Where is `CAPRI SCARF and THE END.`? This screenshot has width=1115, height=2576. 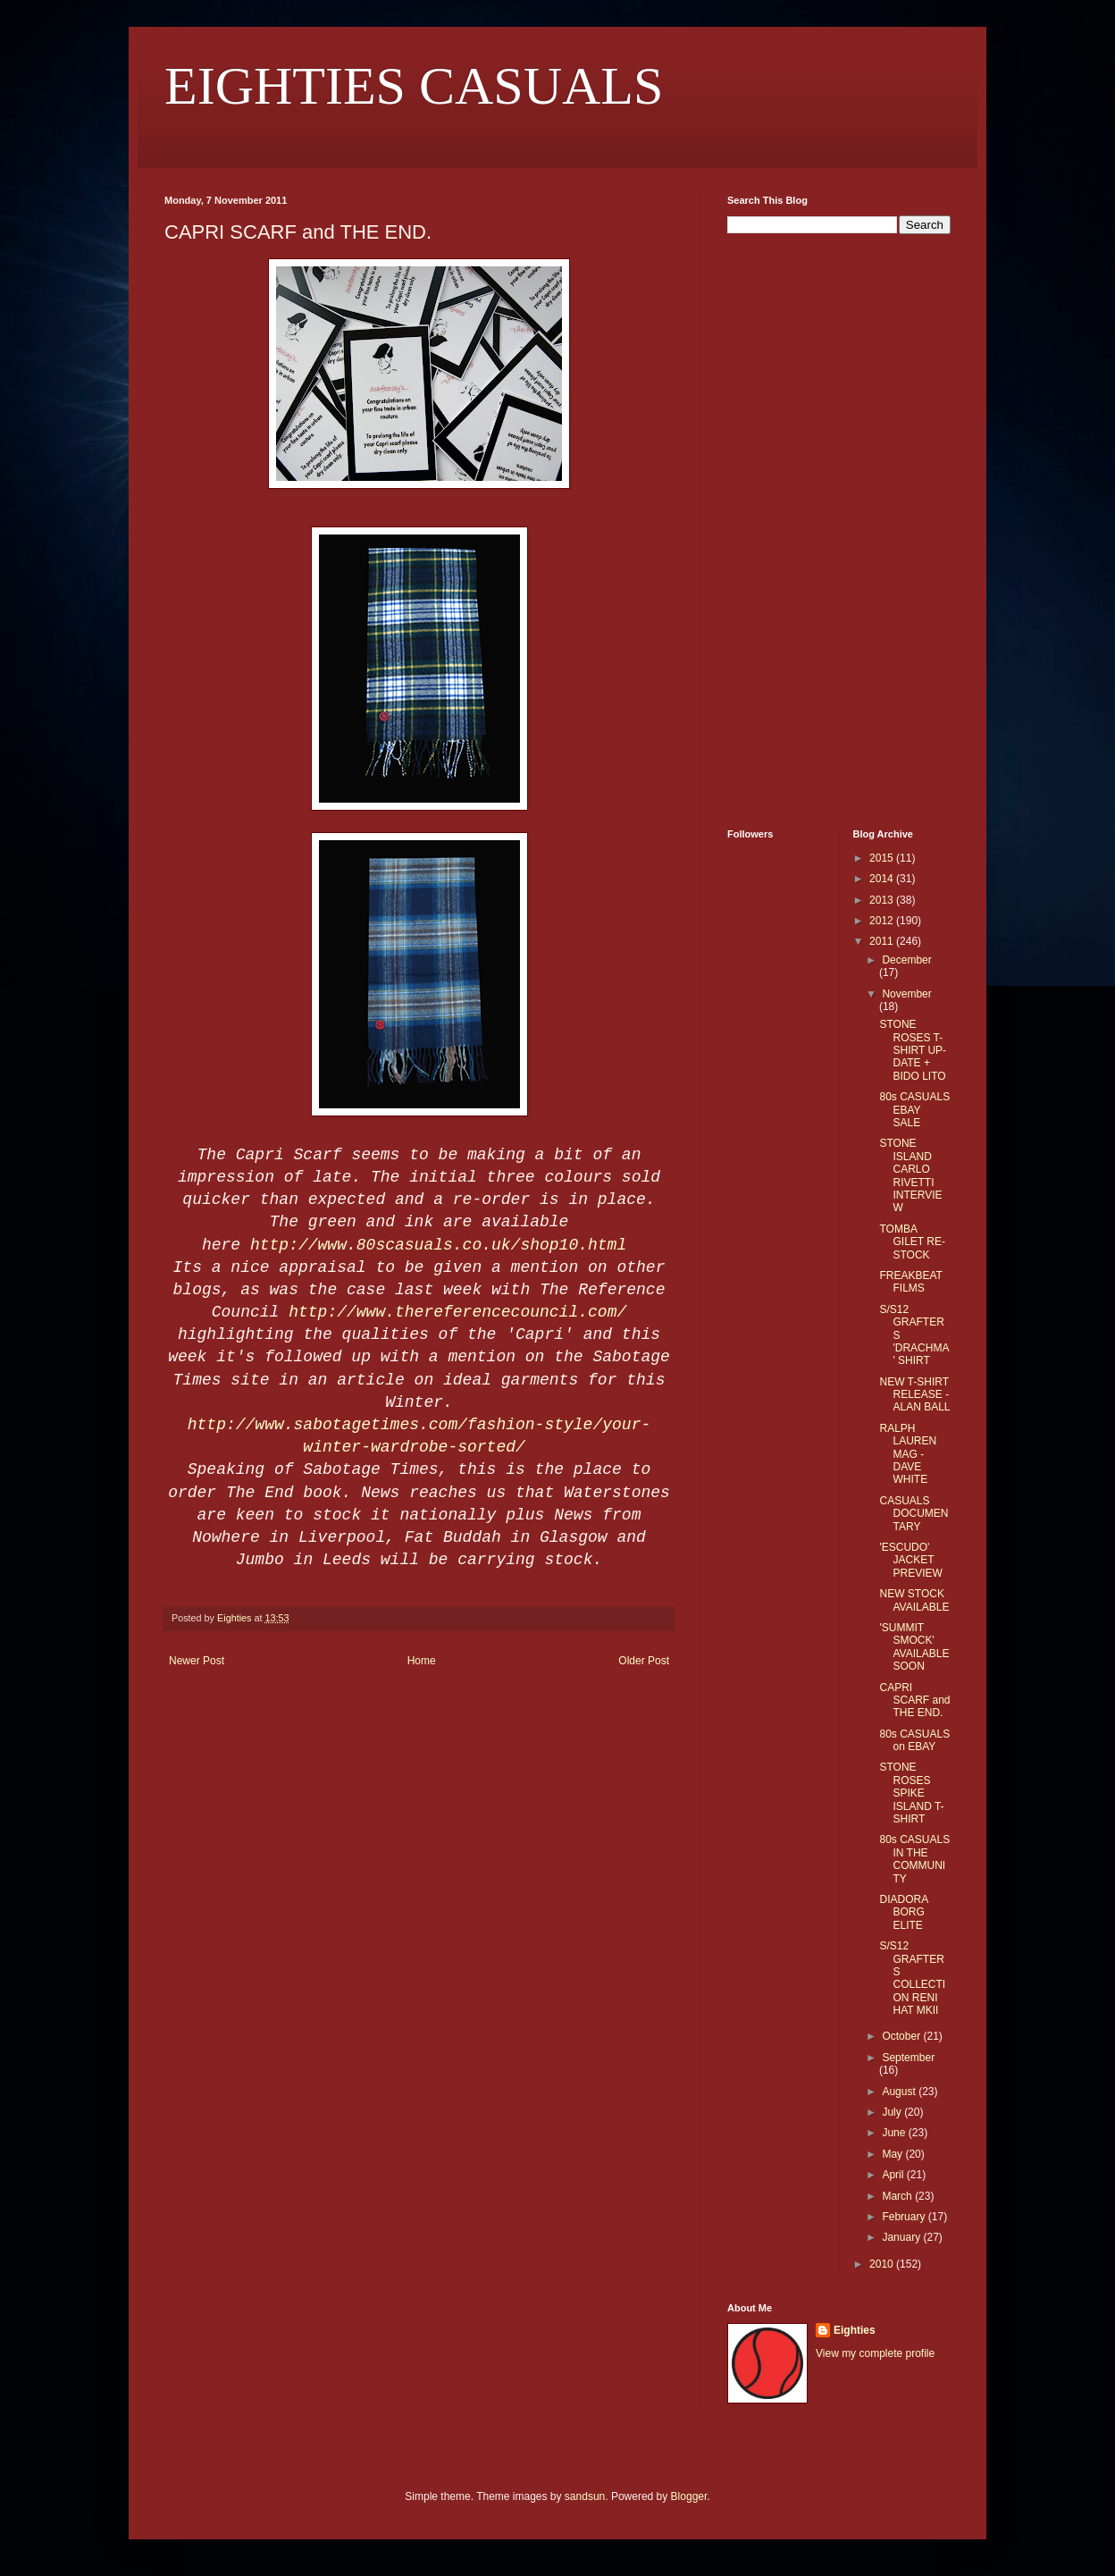 CAPRI SCARF and THE END. is located at coordinates (914, 1700).